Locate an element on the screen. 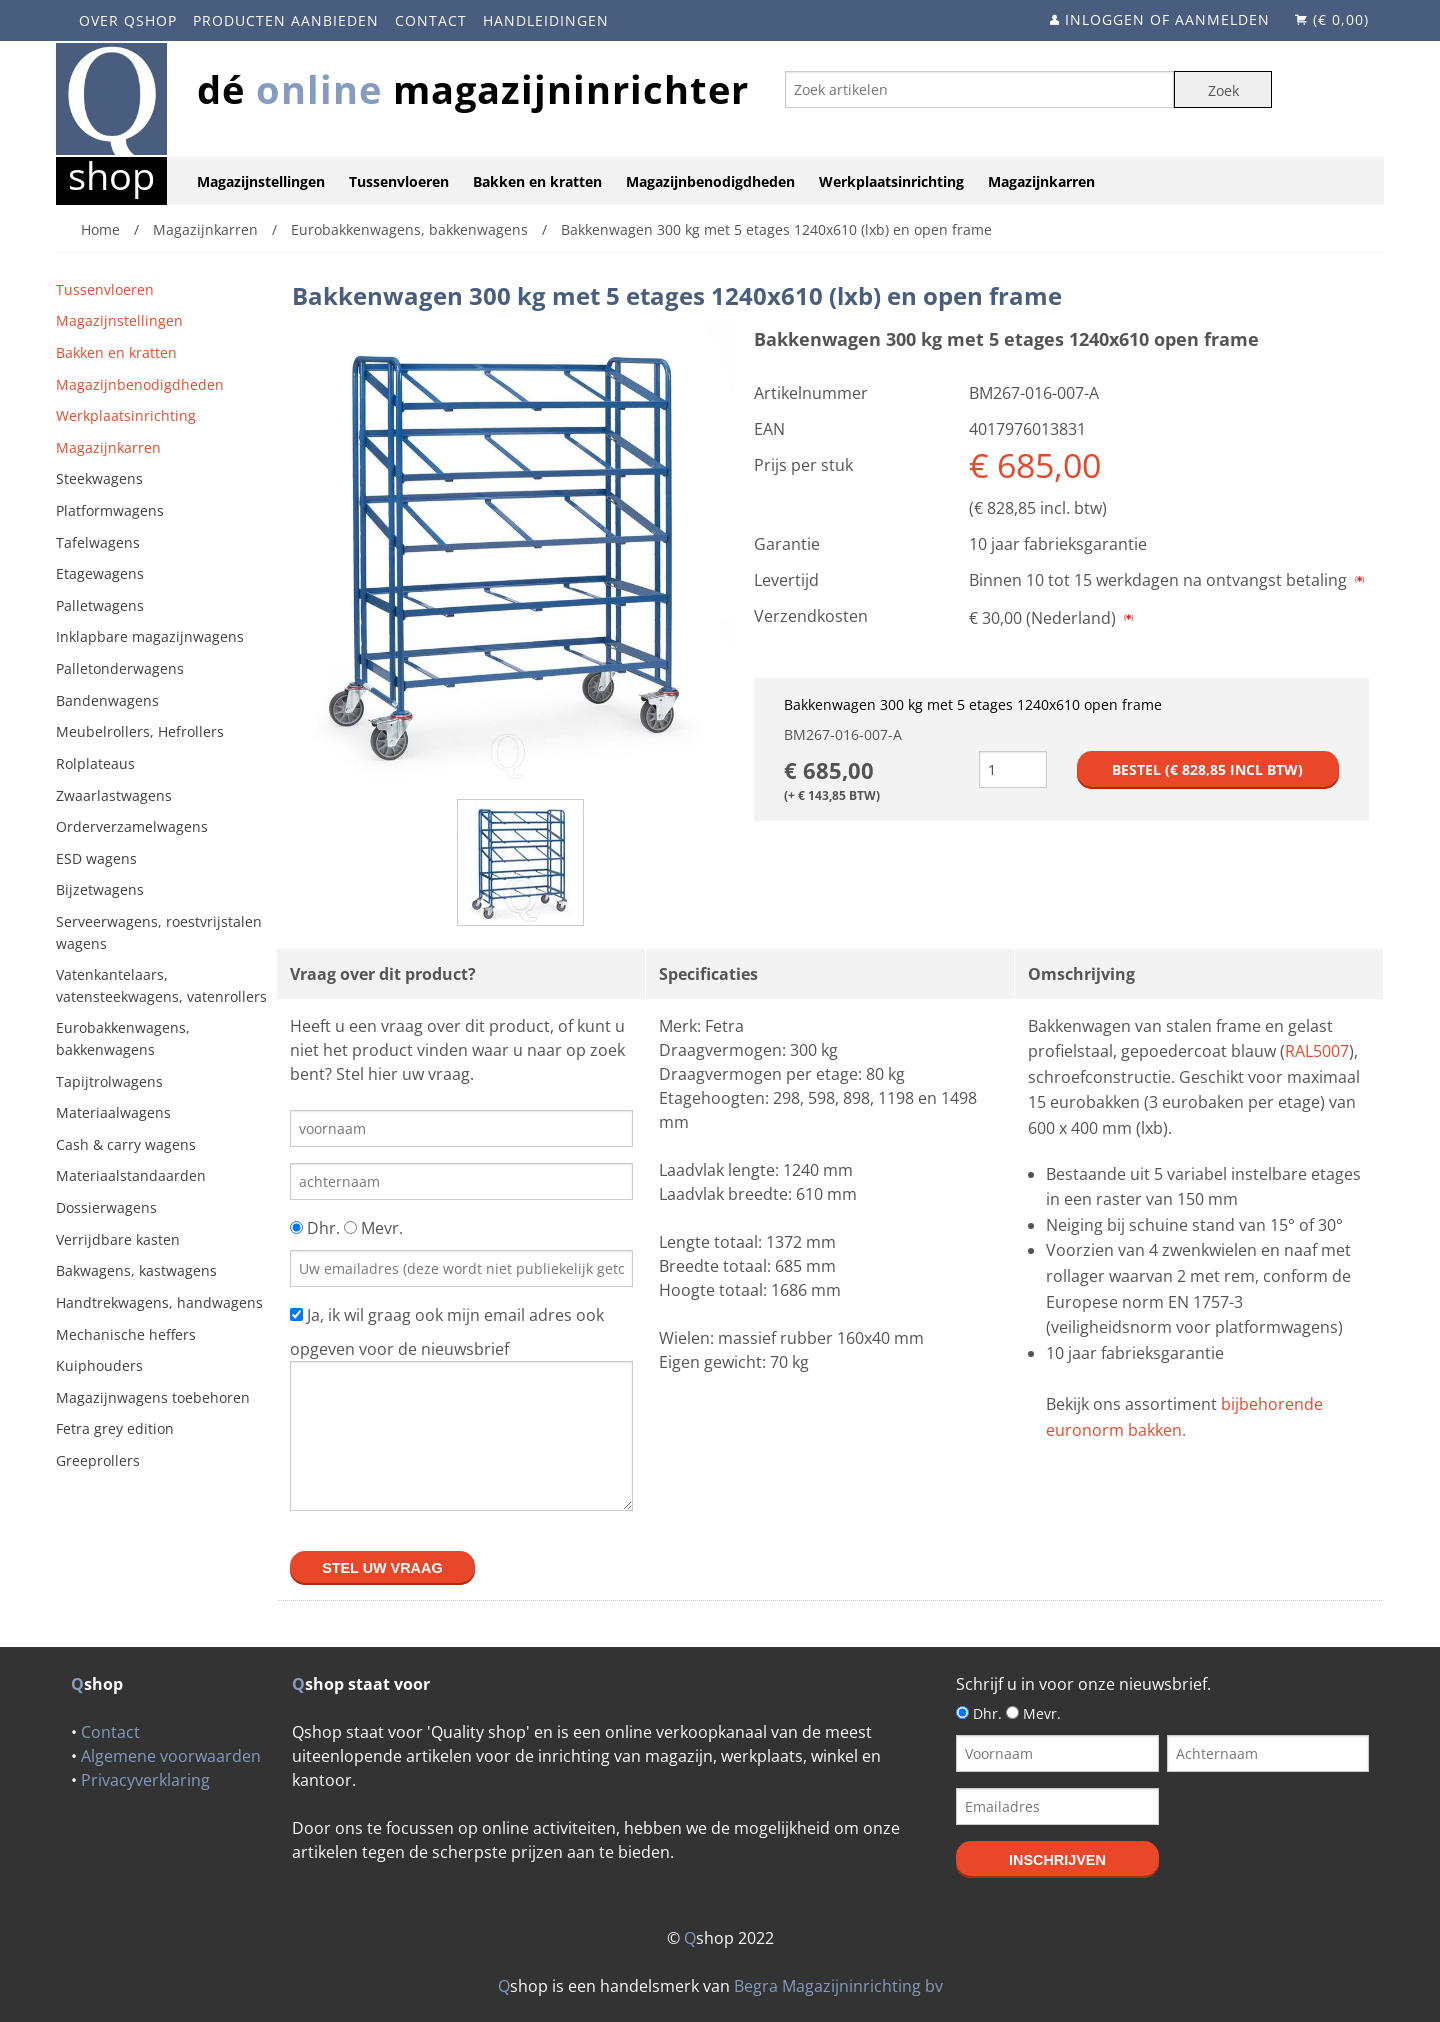 The height and width of the screenshot is (2022, 1440). Over Qshop is located at coordinates (128, 20).